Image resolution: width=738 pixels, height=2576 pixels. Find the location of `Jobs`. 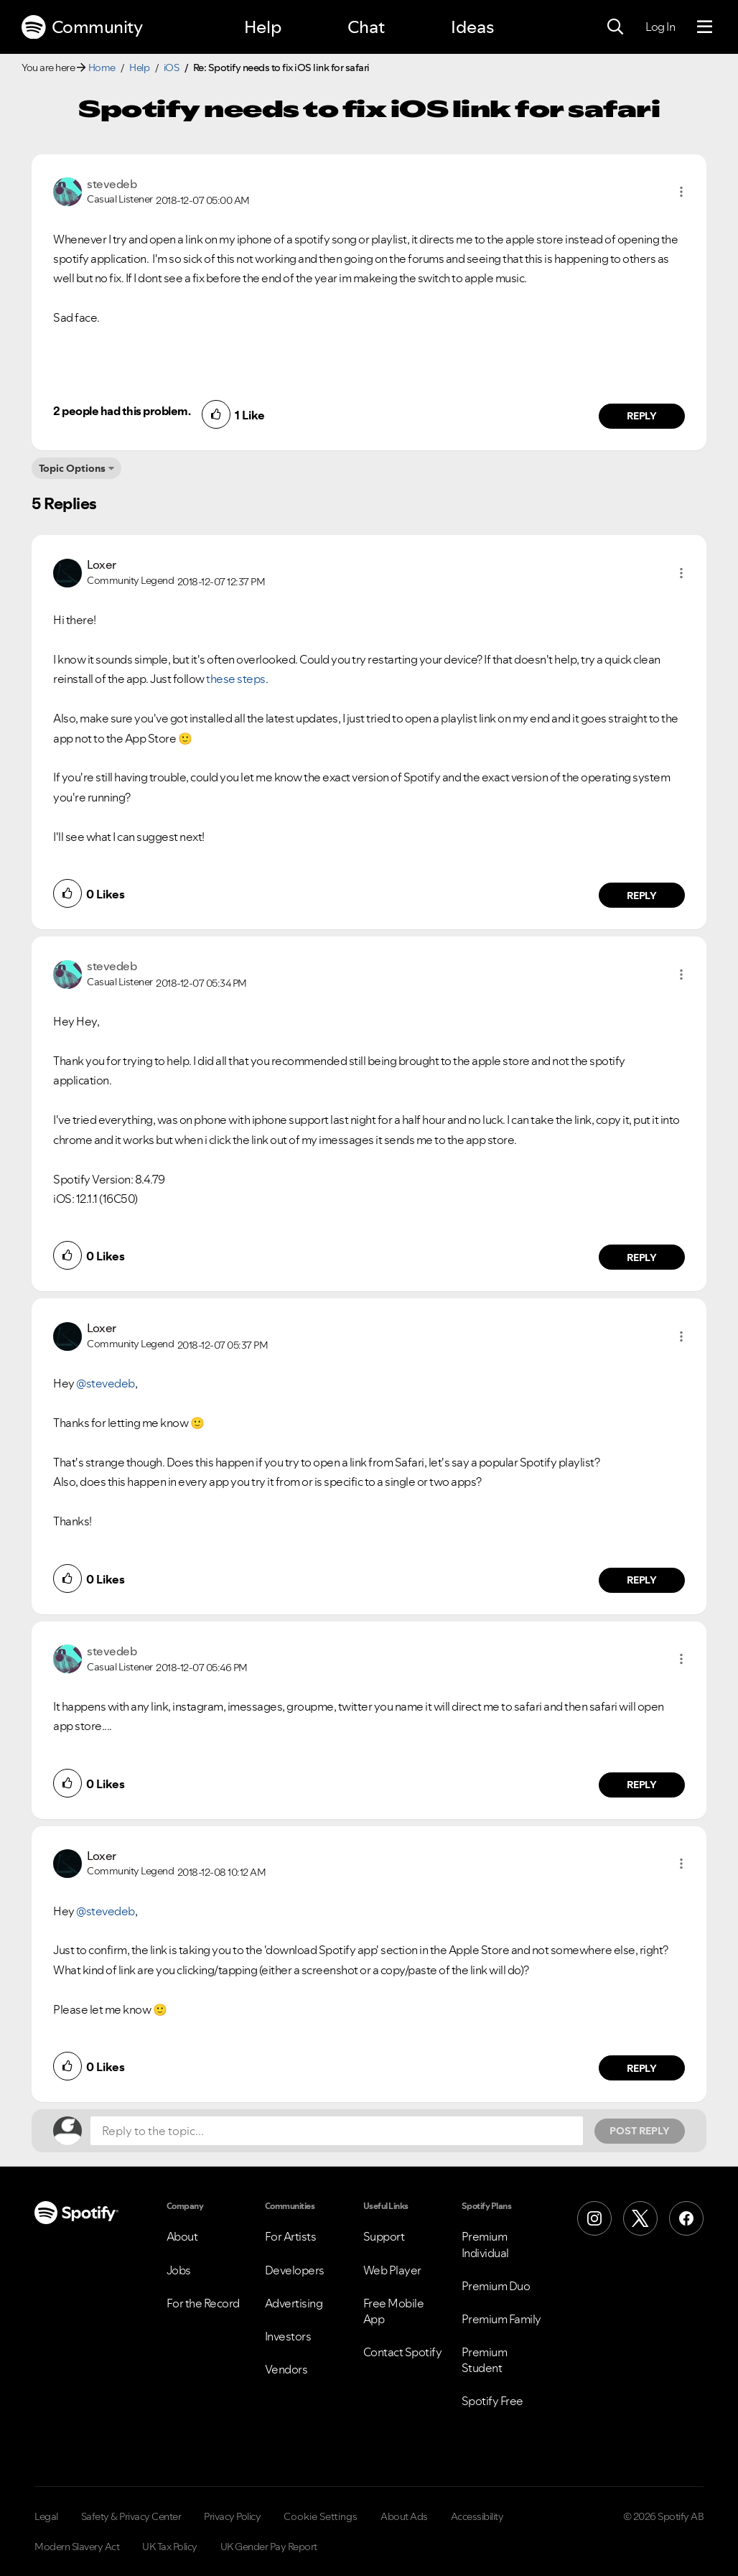

Jobs is located at coordinates (179, 2270).